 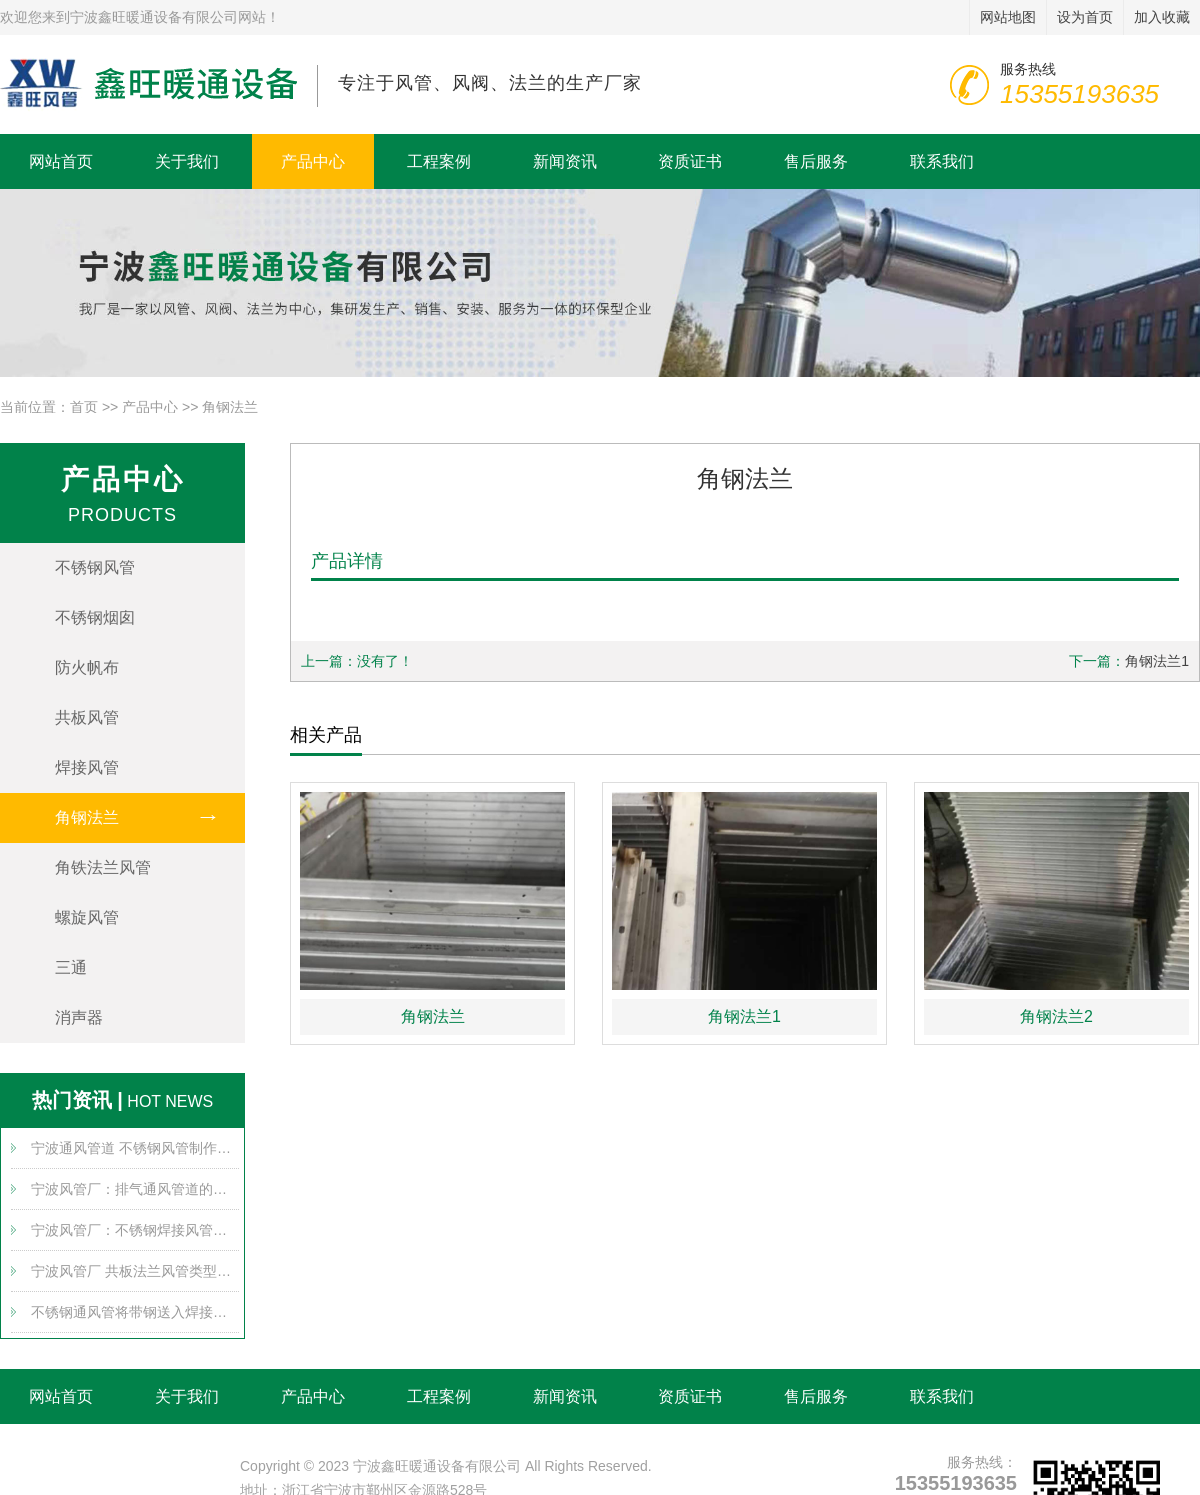 I want to click on 宁波风管厂 共板法兰风管类型对比及发展趋势, so click(x=135, y=1271).